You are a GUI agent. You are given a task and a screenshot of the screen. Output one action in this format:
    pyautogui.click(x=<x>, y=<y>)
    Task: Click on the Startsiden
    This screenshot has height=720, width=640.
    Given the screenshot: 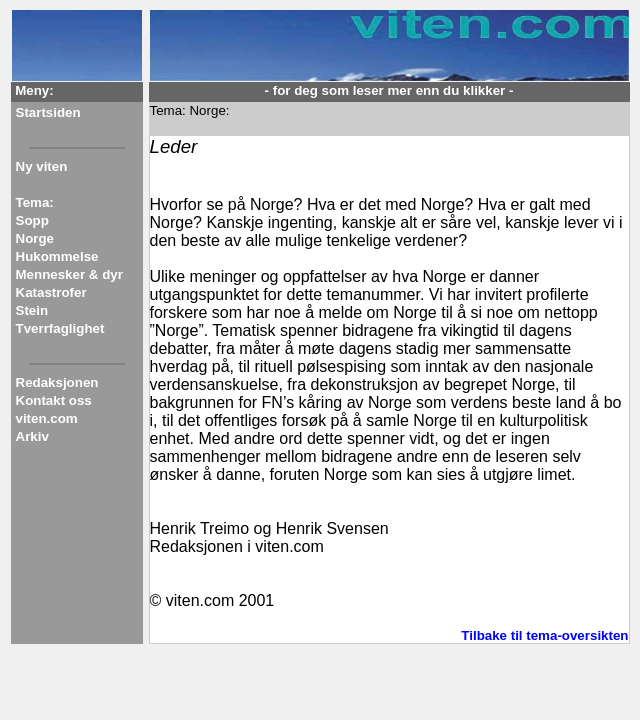 What is the action you would take?
    pyautogui.click(x=48, y=112)
    